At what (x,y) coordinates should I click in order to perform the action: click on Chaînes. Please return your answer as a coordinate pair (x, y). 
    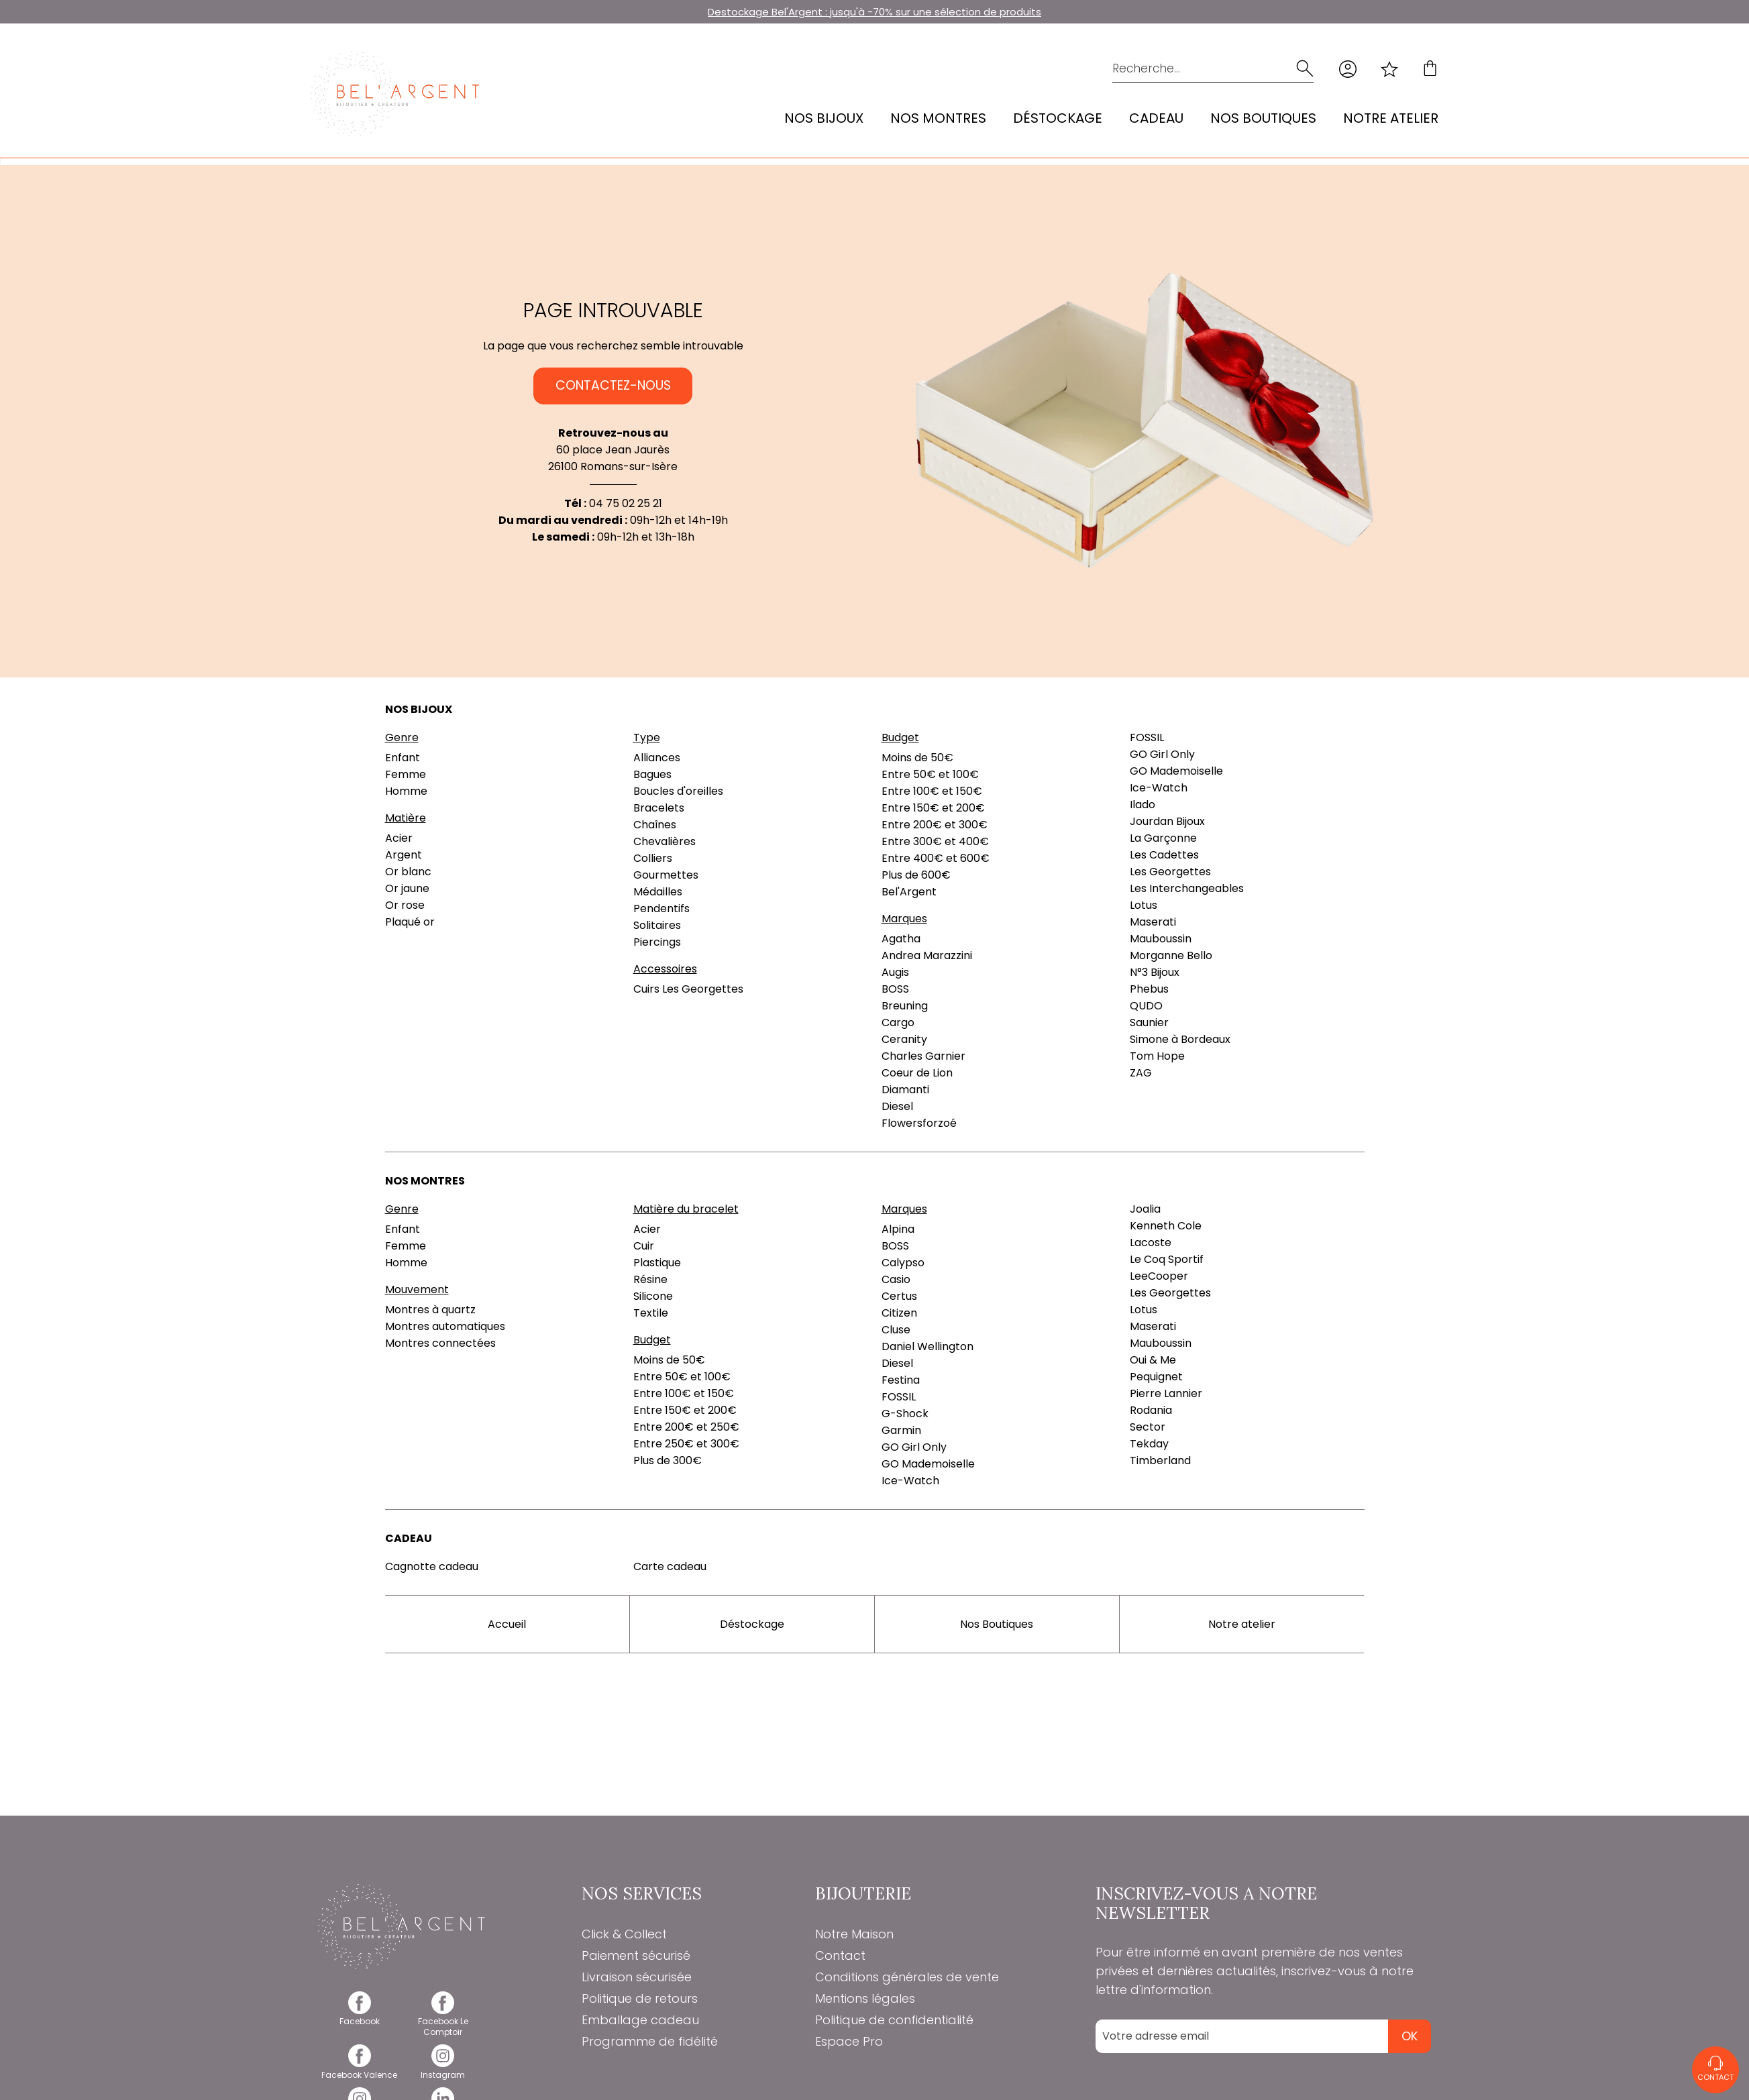
    Looking at the image, I should click on (654, 824).